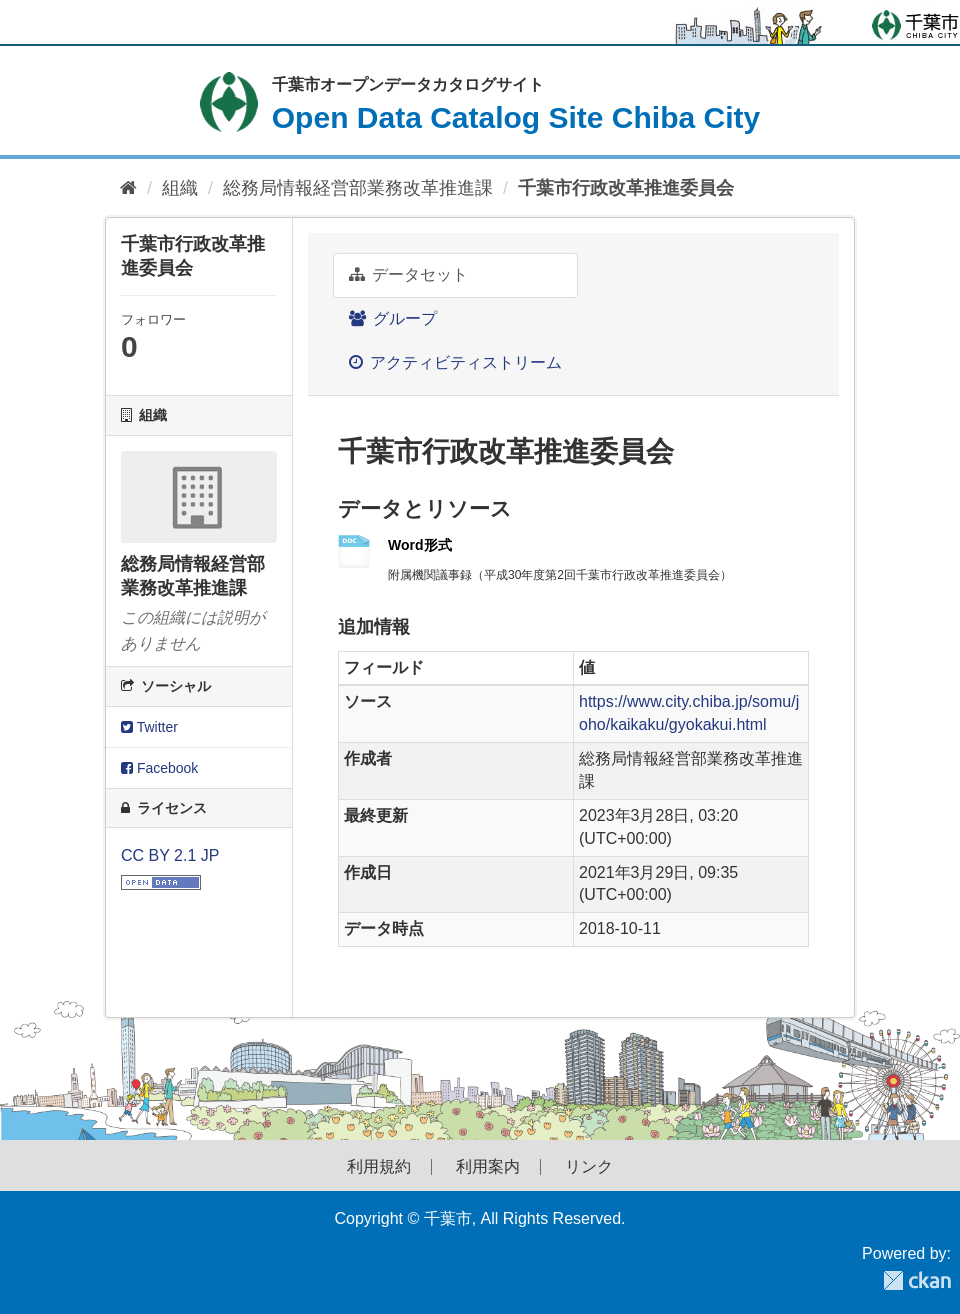  Describe the element at coordinates (455, 362) in the screenshot. I see `アクティビティストリーム` at that location.